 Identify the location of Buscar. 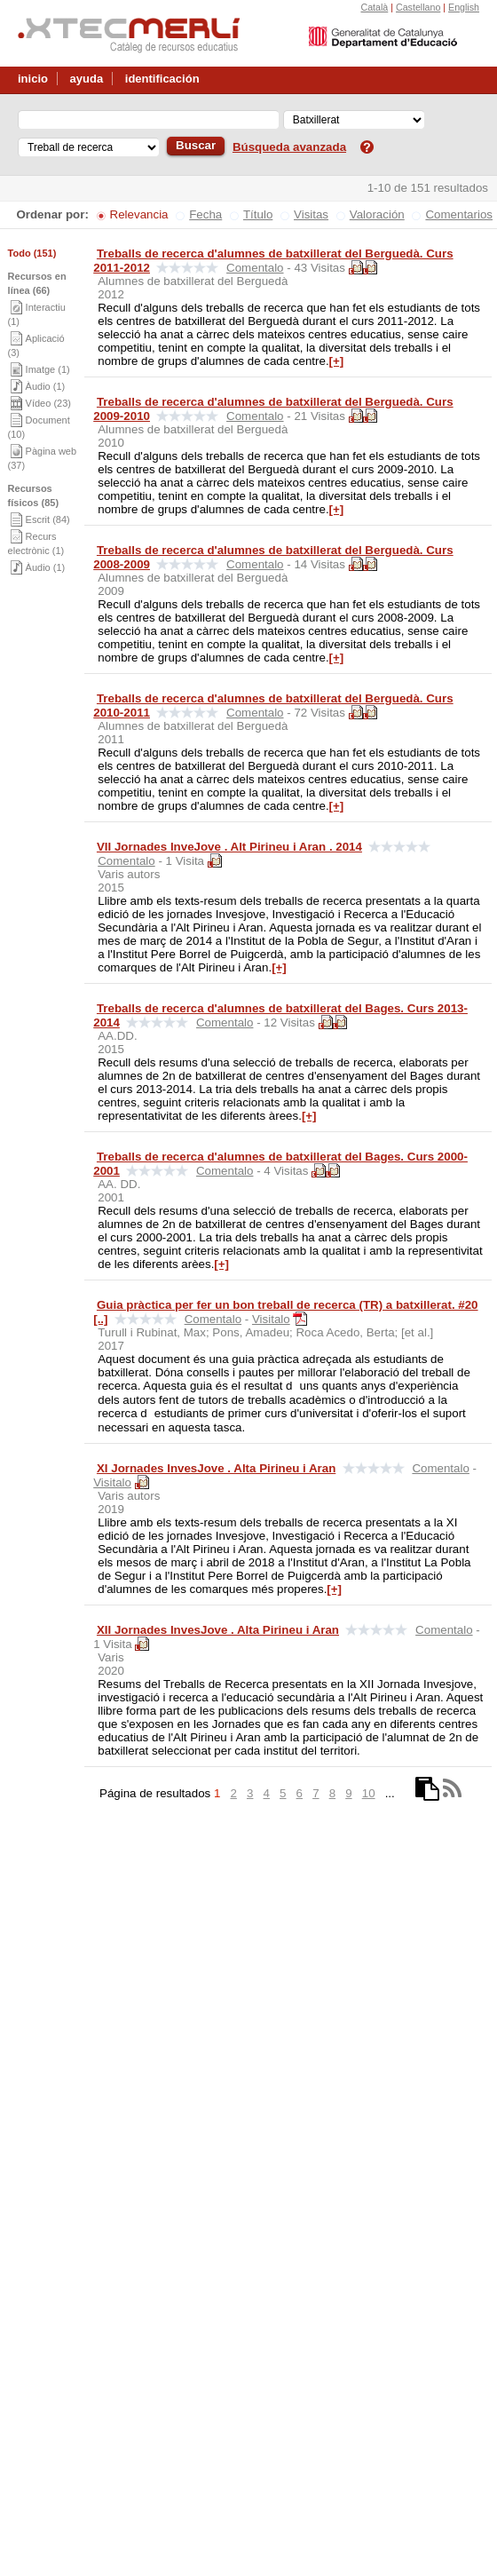
(196, 145).